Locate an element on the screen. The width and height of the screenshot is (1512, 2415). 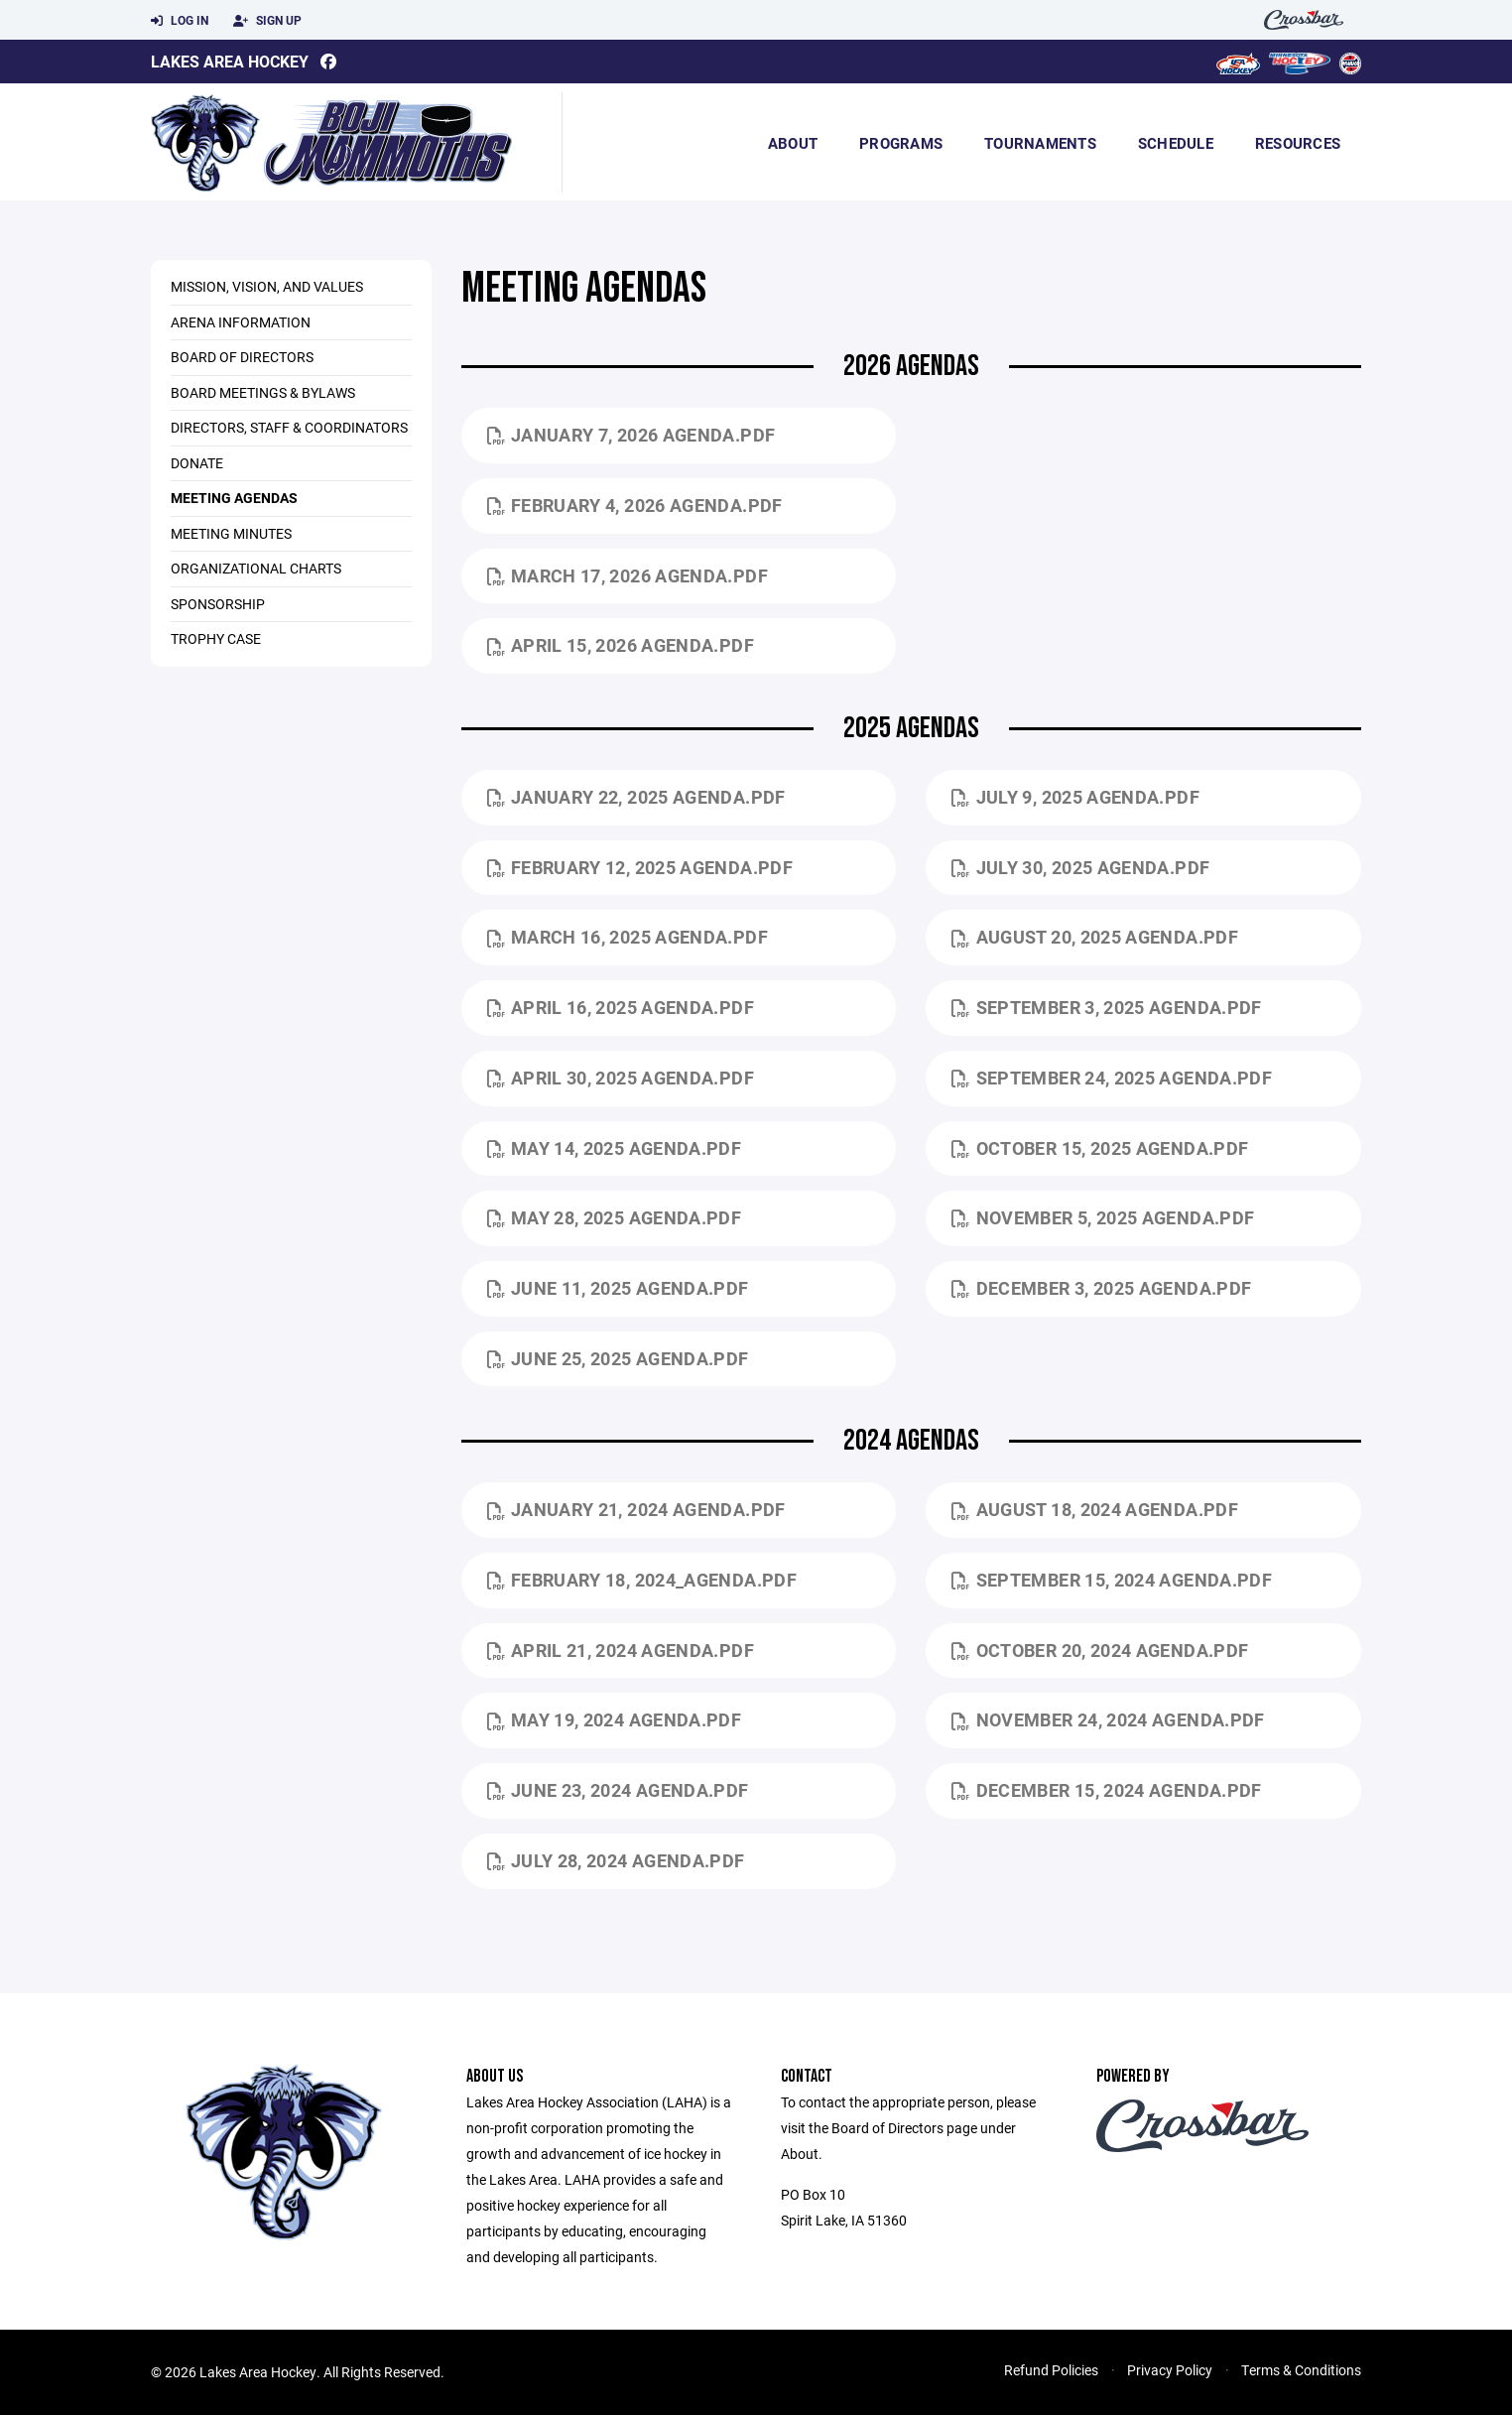
Tournaments is located at coordinates (1040, 143).